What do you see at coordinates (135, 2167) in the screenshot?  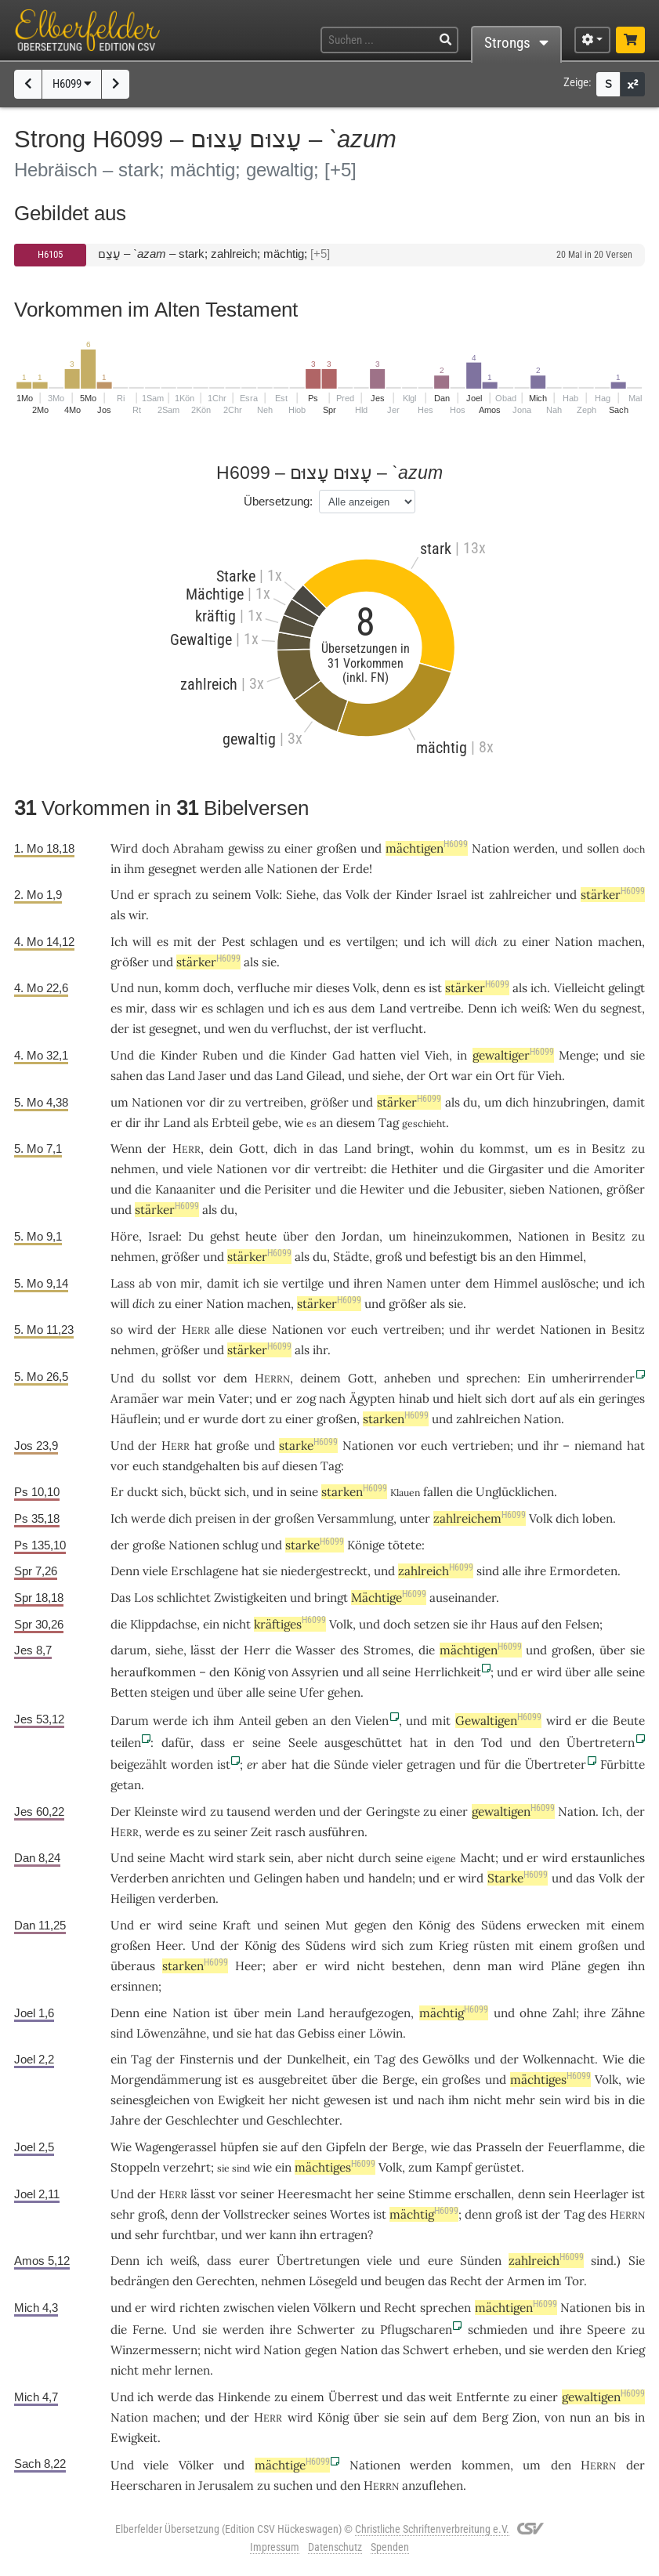 I see `Stoppeln` at bounding box center [135, 2167].